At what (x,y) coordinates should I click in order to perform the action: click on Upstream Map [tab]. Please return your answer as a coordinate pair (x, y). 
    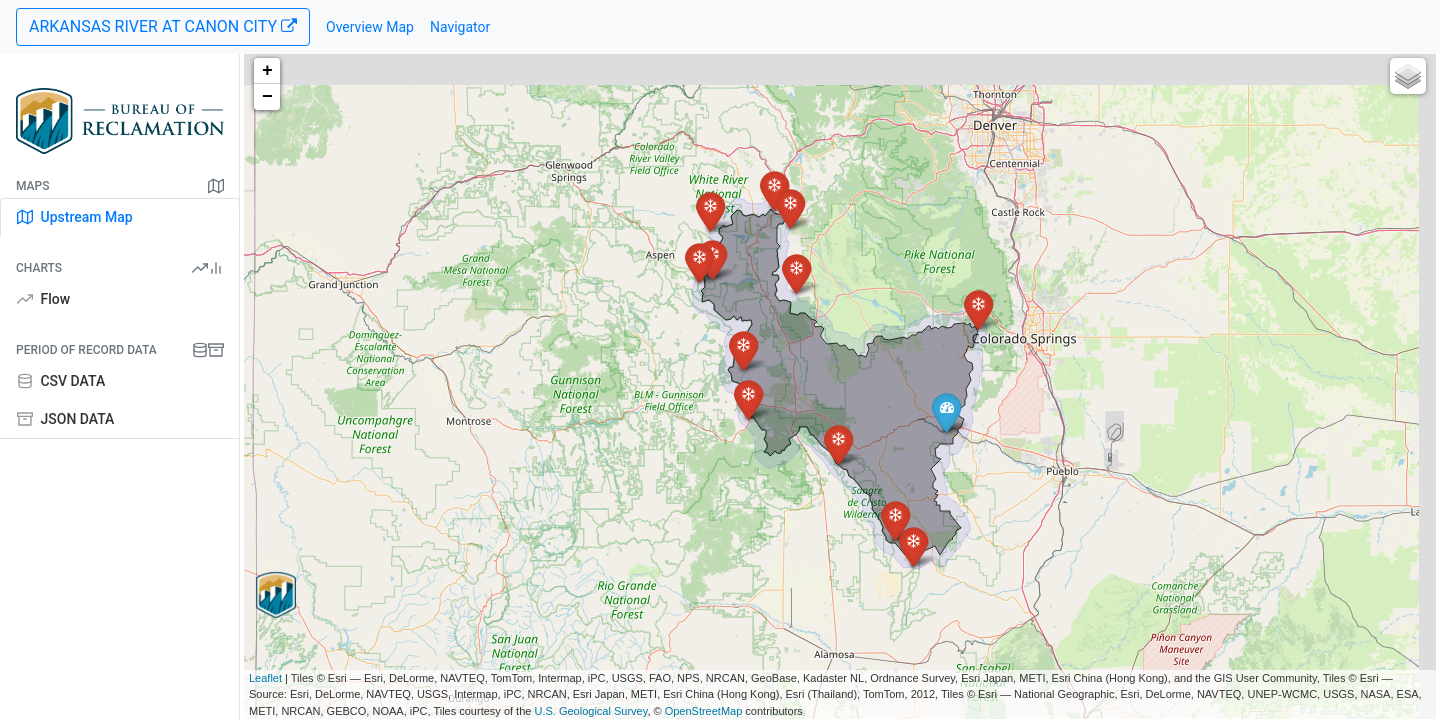
    Looking at the image, I should click on (75, 217).